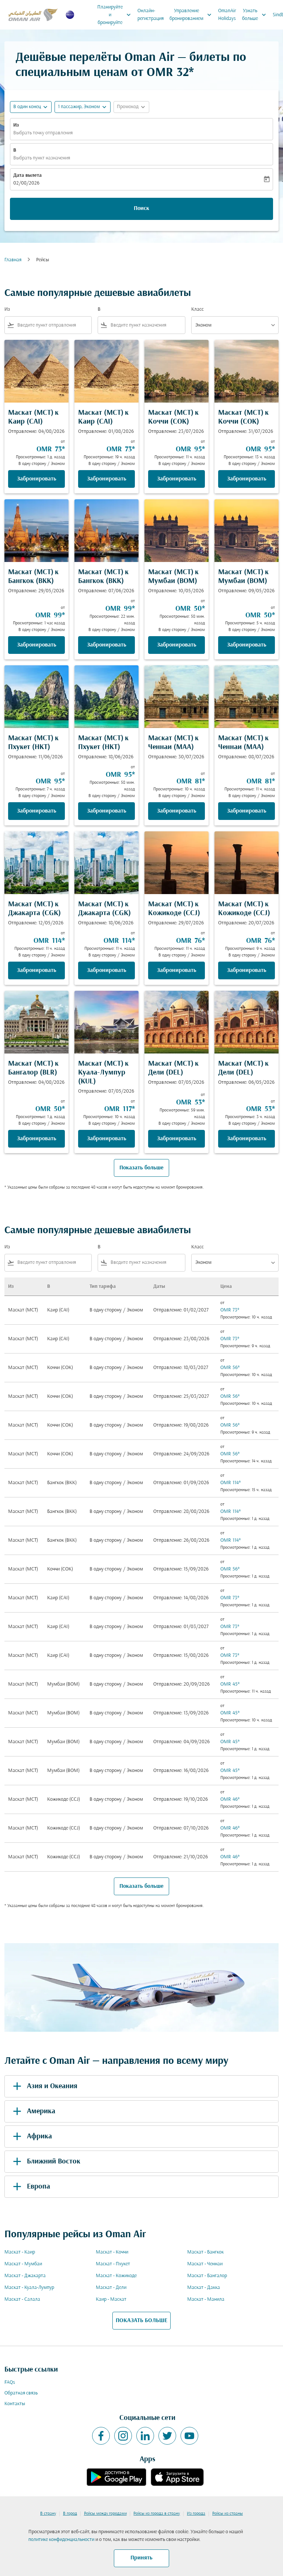 The height and width of the screenshot is (2576, 283). What do you see at coordinates (16, 125) in the screenshot?
I see `Из` at bounding box center [16, 125].